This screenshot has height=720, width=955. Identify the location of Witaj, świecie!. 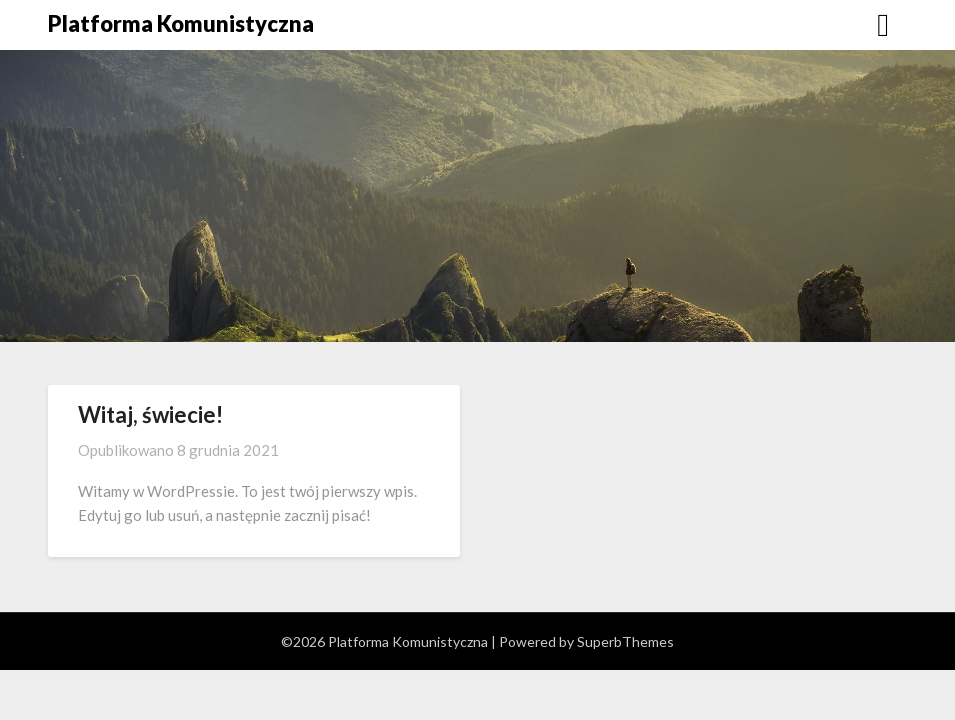
(150, 414).